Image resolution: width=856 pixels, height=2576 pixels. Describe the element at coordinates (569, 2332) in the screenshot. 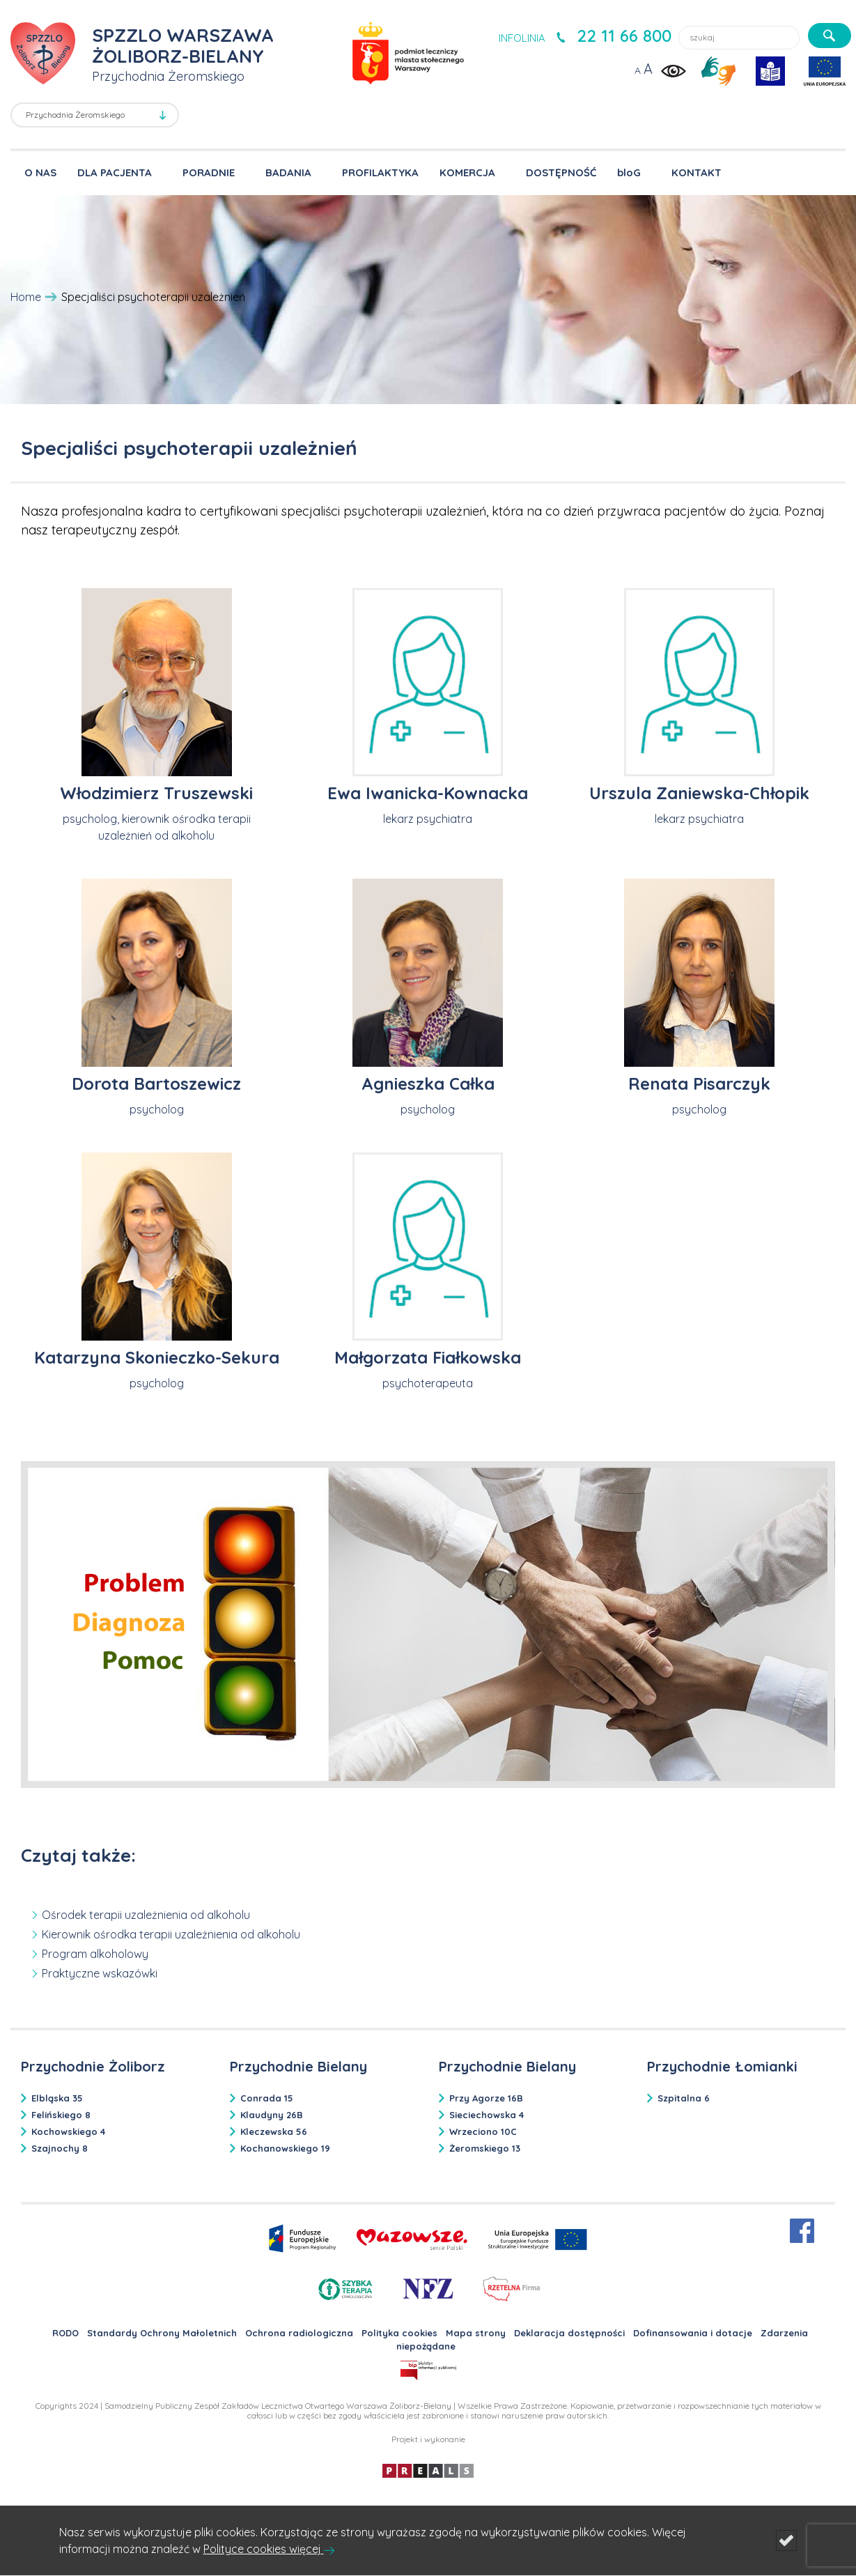

I see `Deklaracja dostępności` at that location.